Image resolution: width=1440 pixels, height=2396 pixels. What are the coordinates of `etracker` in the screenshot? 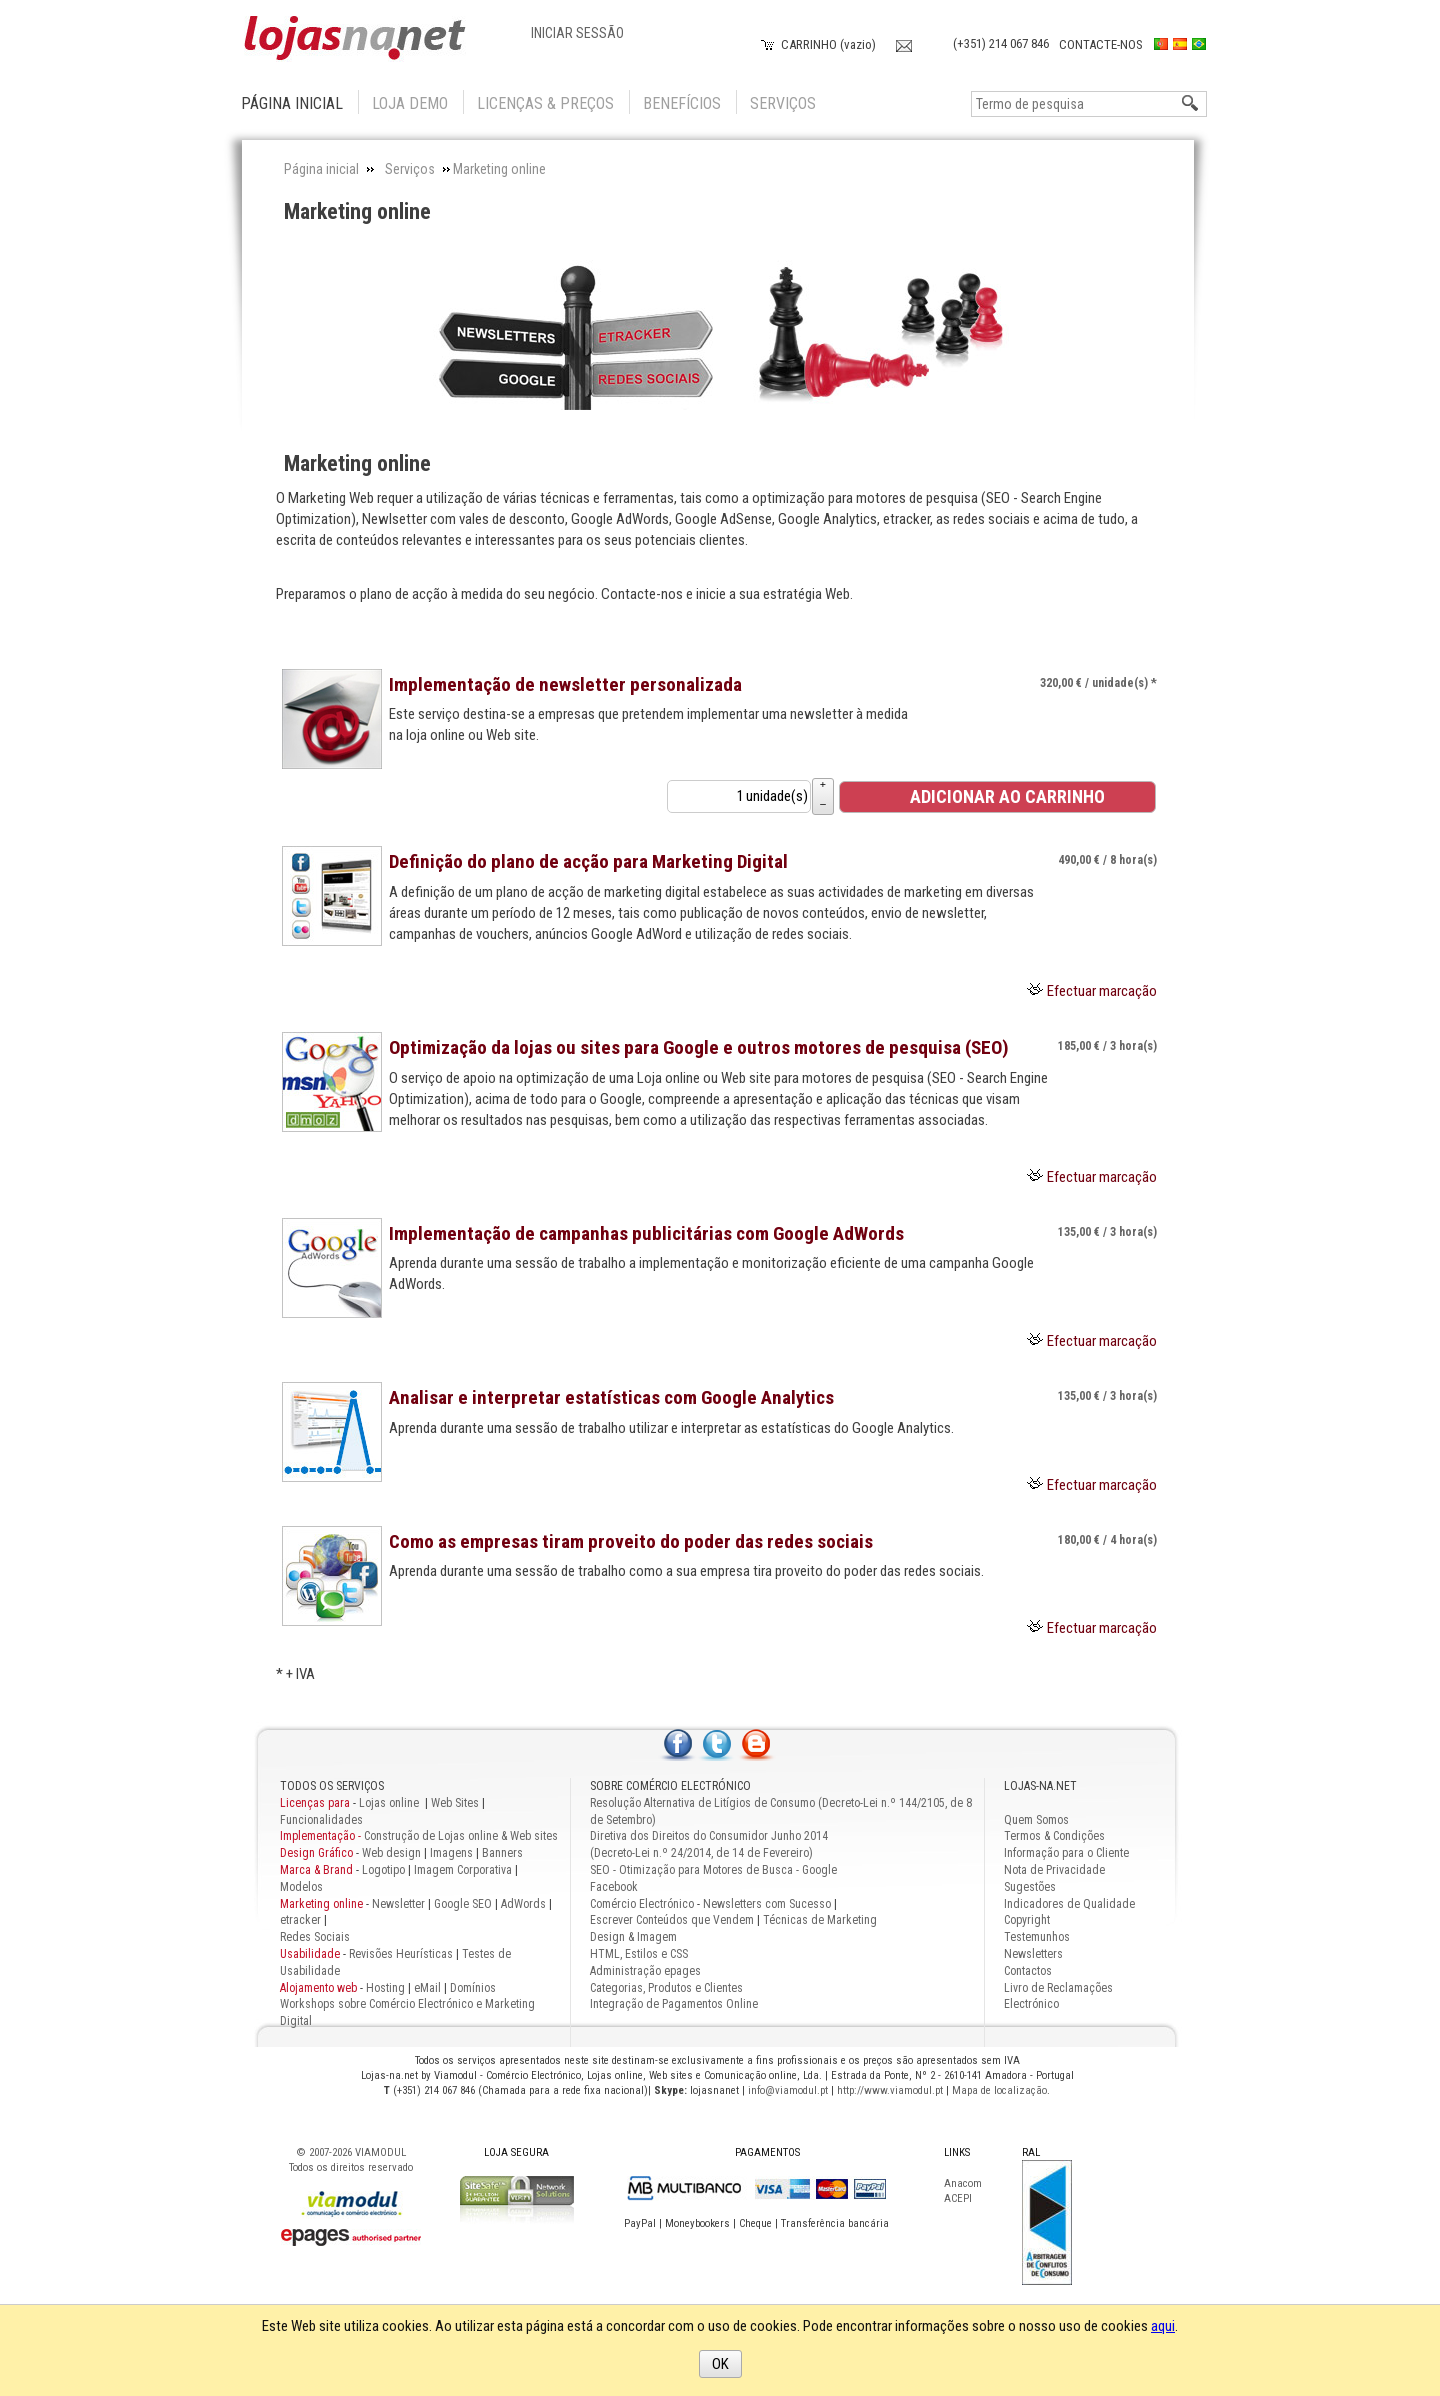 It's located at (300, 1920).